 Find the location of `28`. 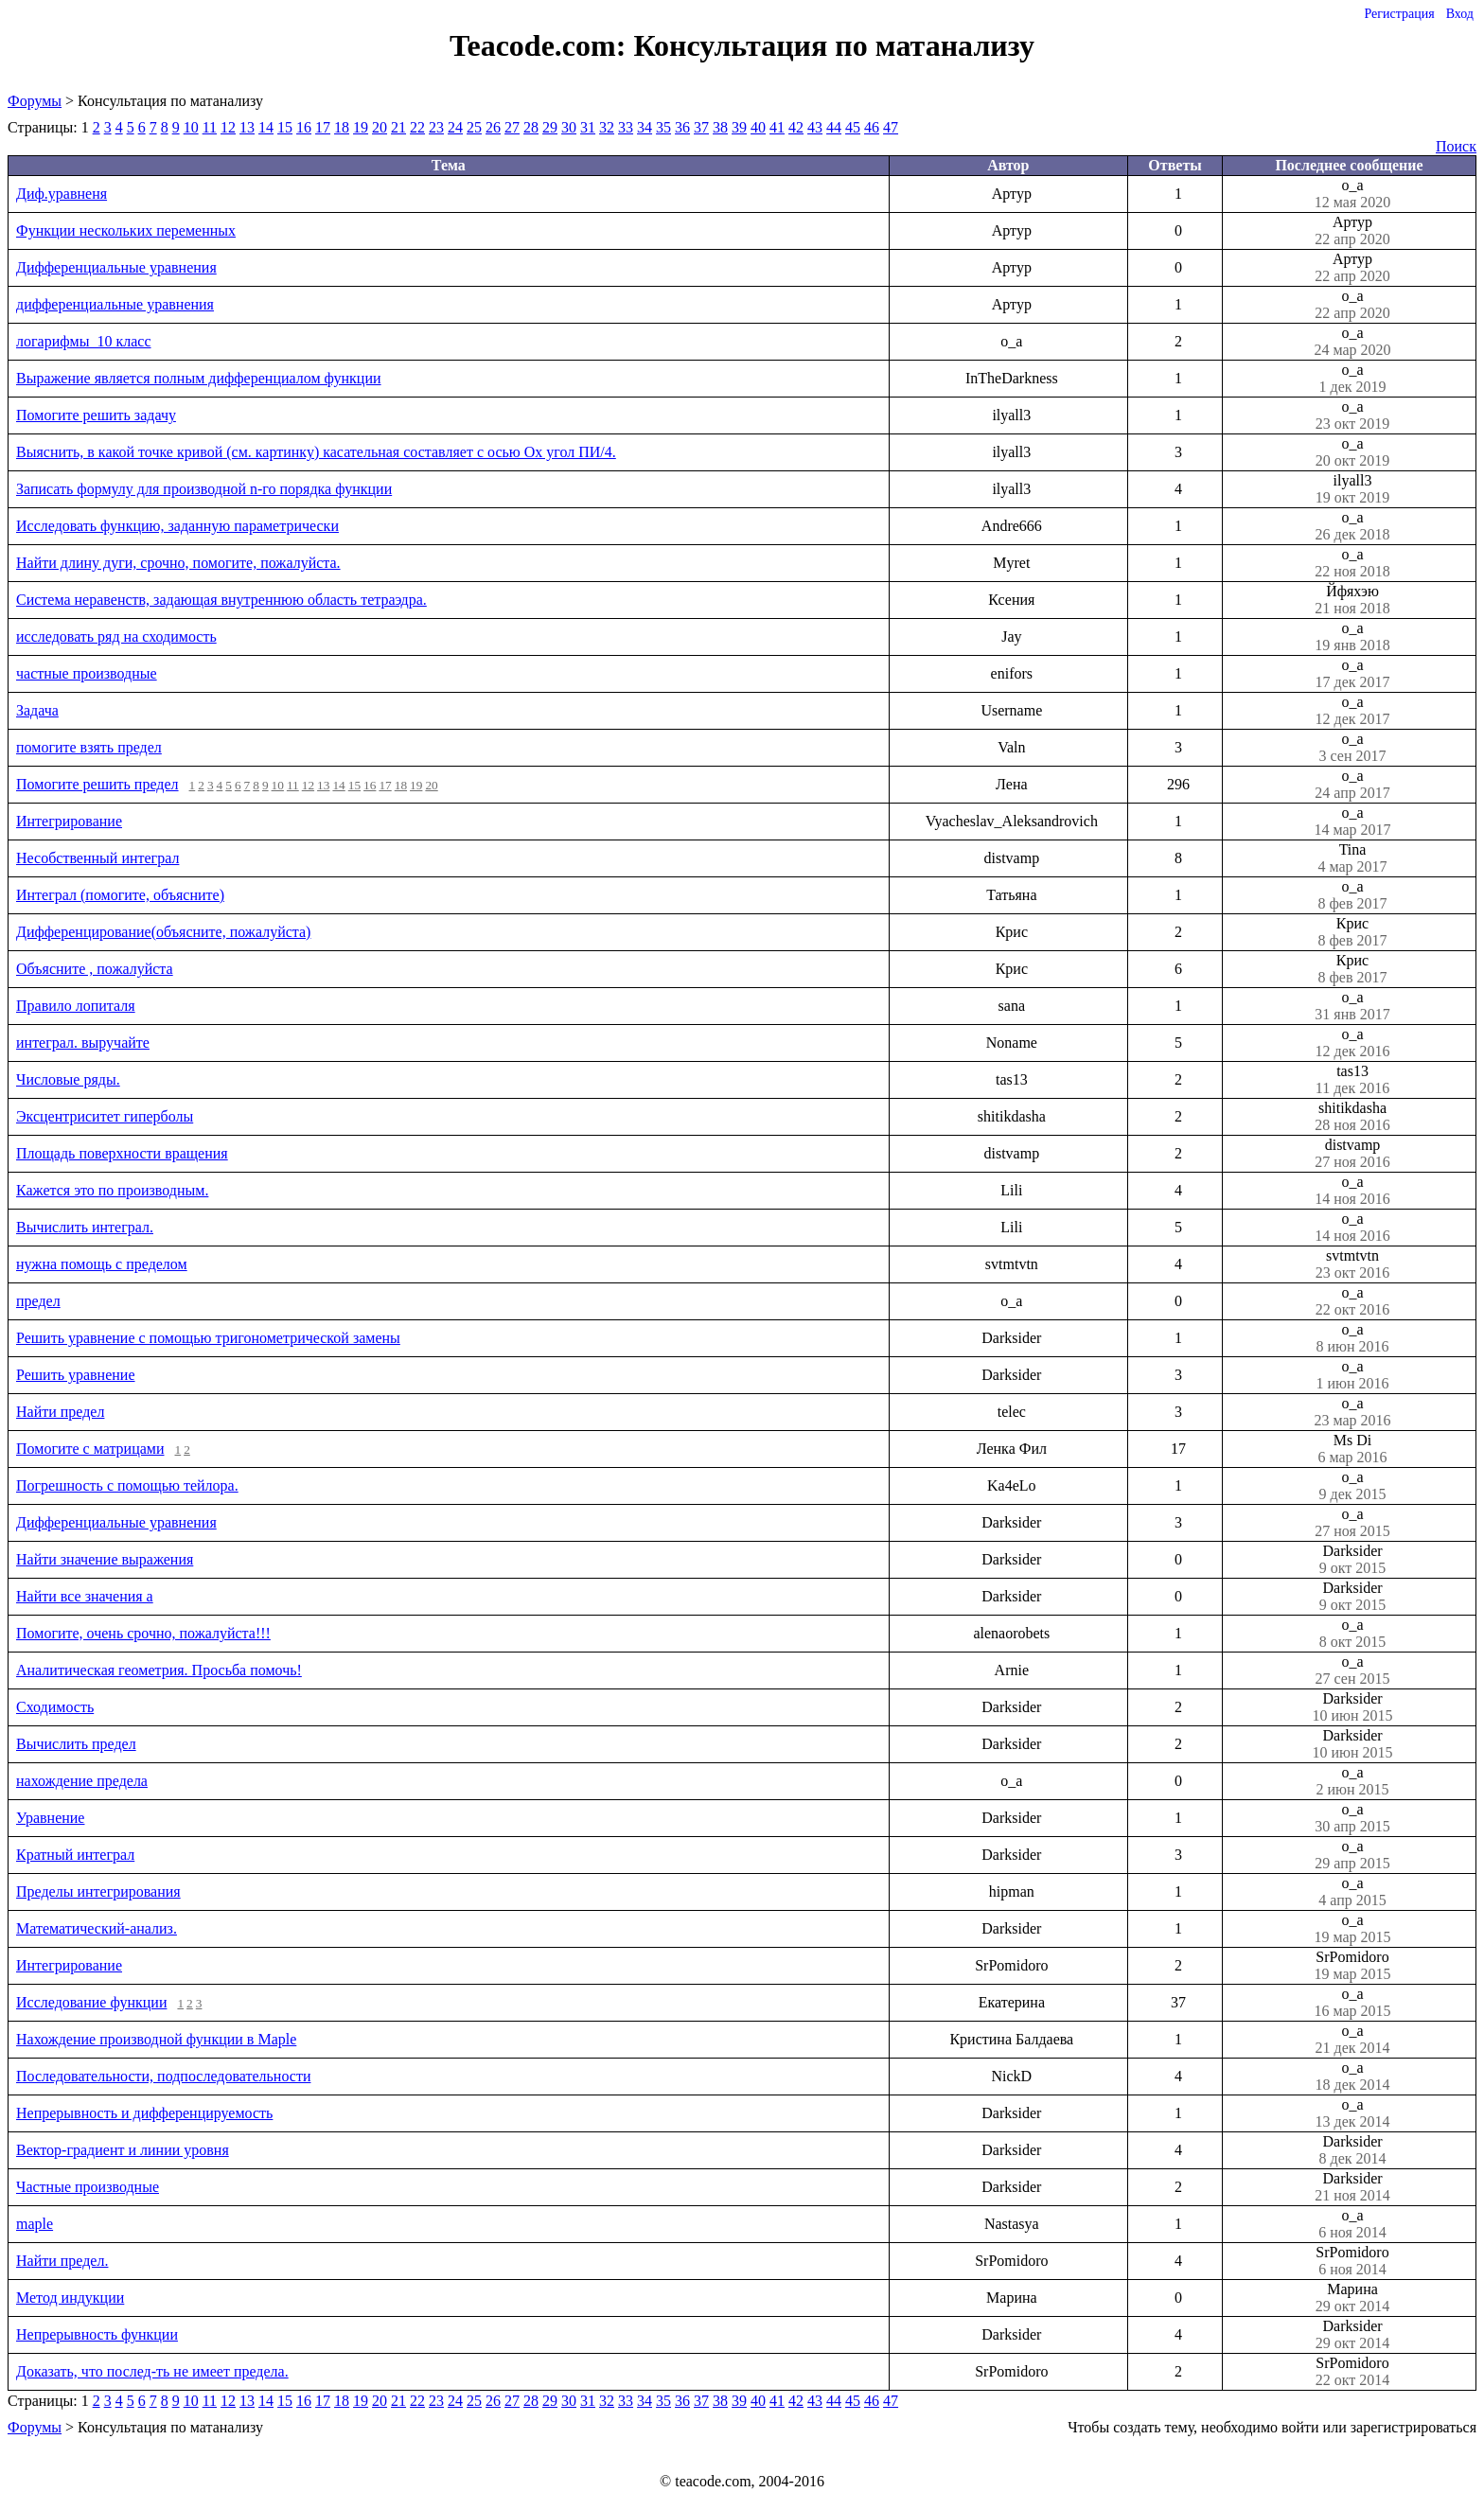

28 is located at coordinates (531, 127).